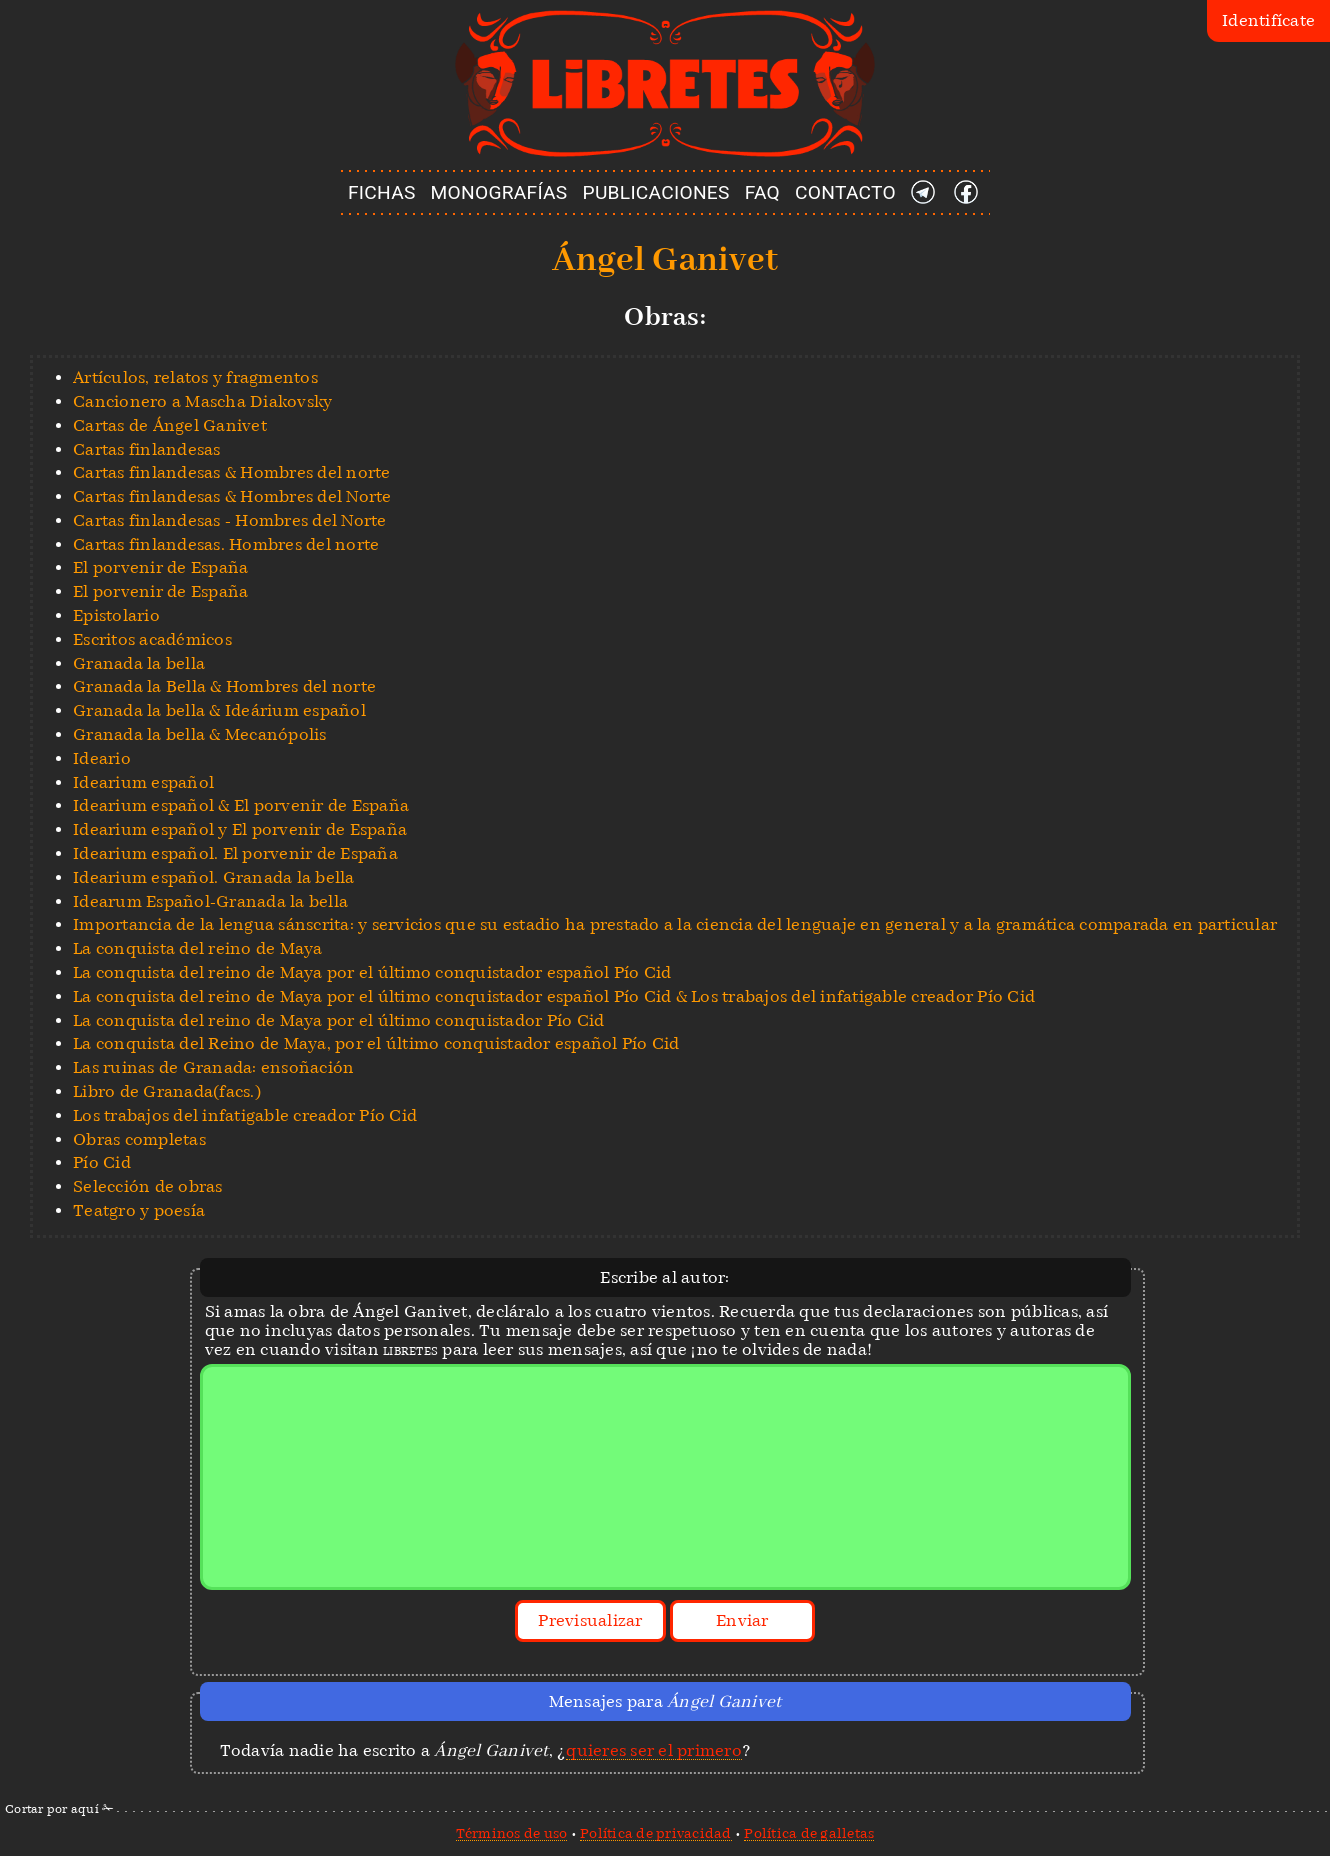  What do you see at coordinates (213, 1067) in the screenshot?
I see `Las ruinas de Granada: ensoñación` at bounding box center [213, 1067].